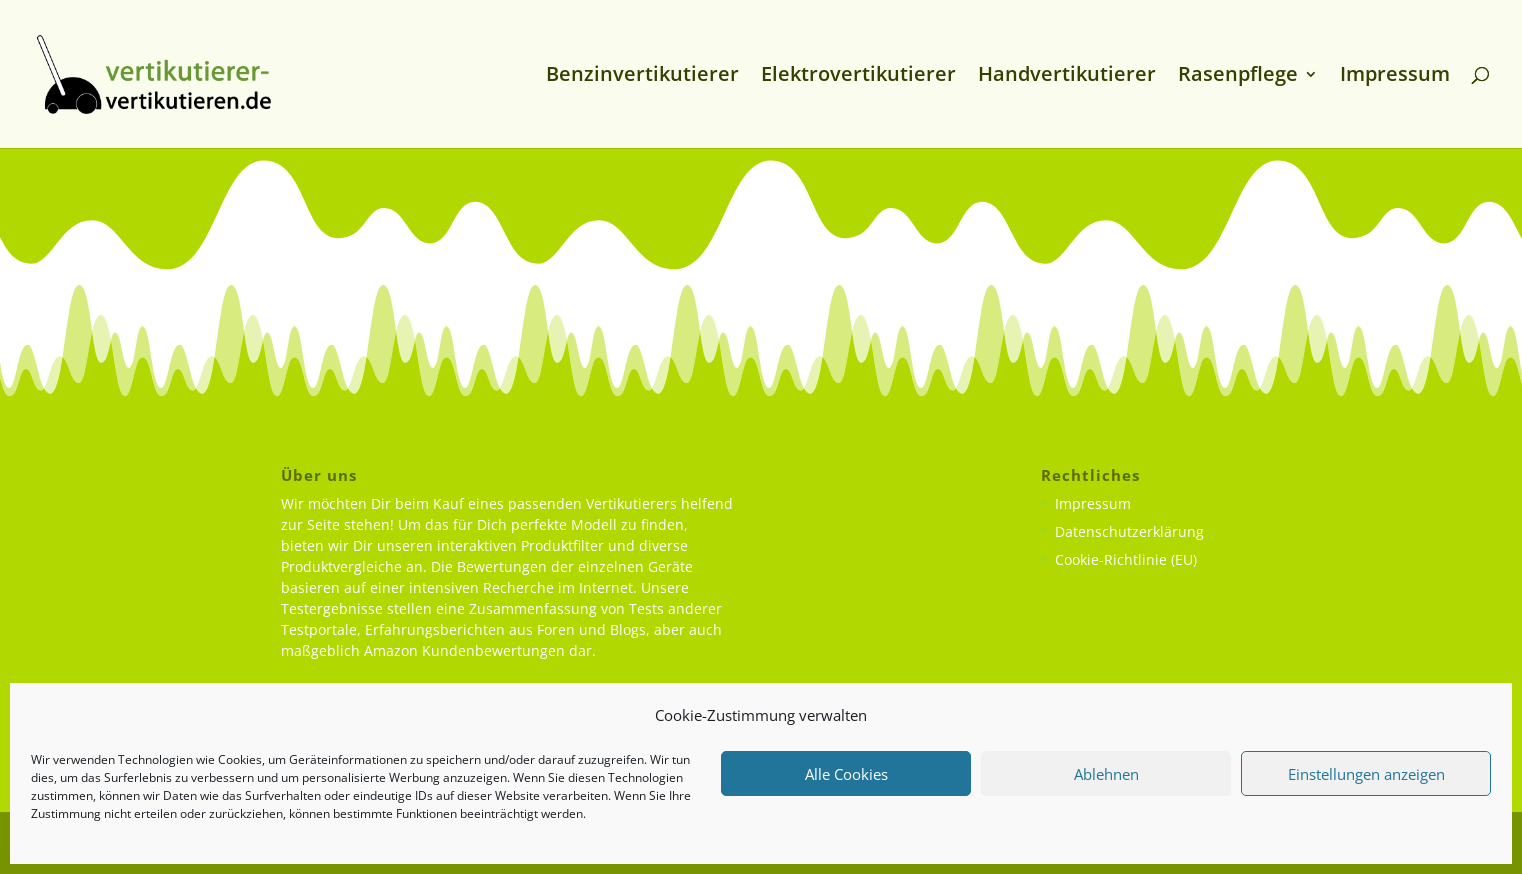  Describe the element at coordinates (1238, 77) in the screenshot. I see `Rasenpflege` at that location.